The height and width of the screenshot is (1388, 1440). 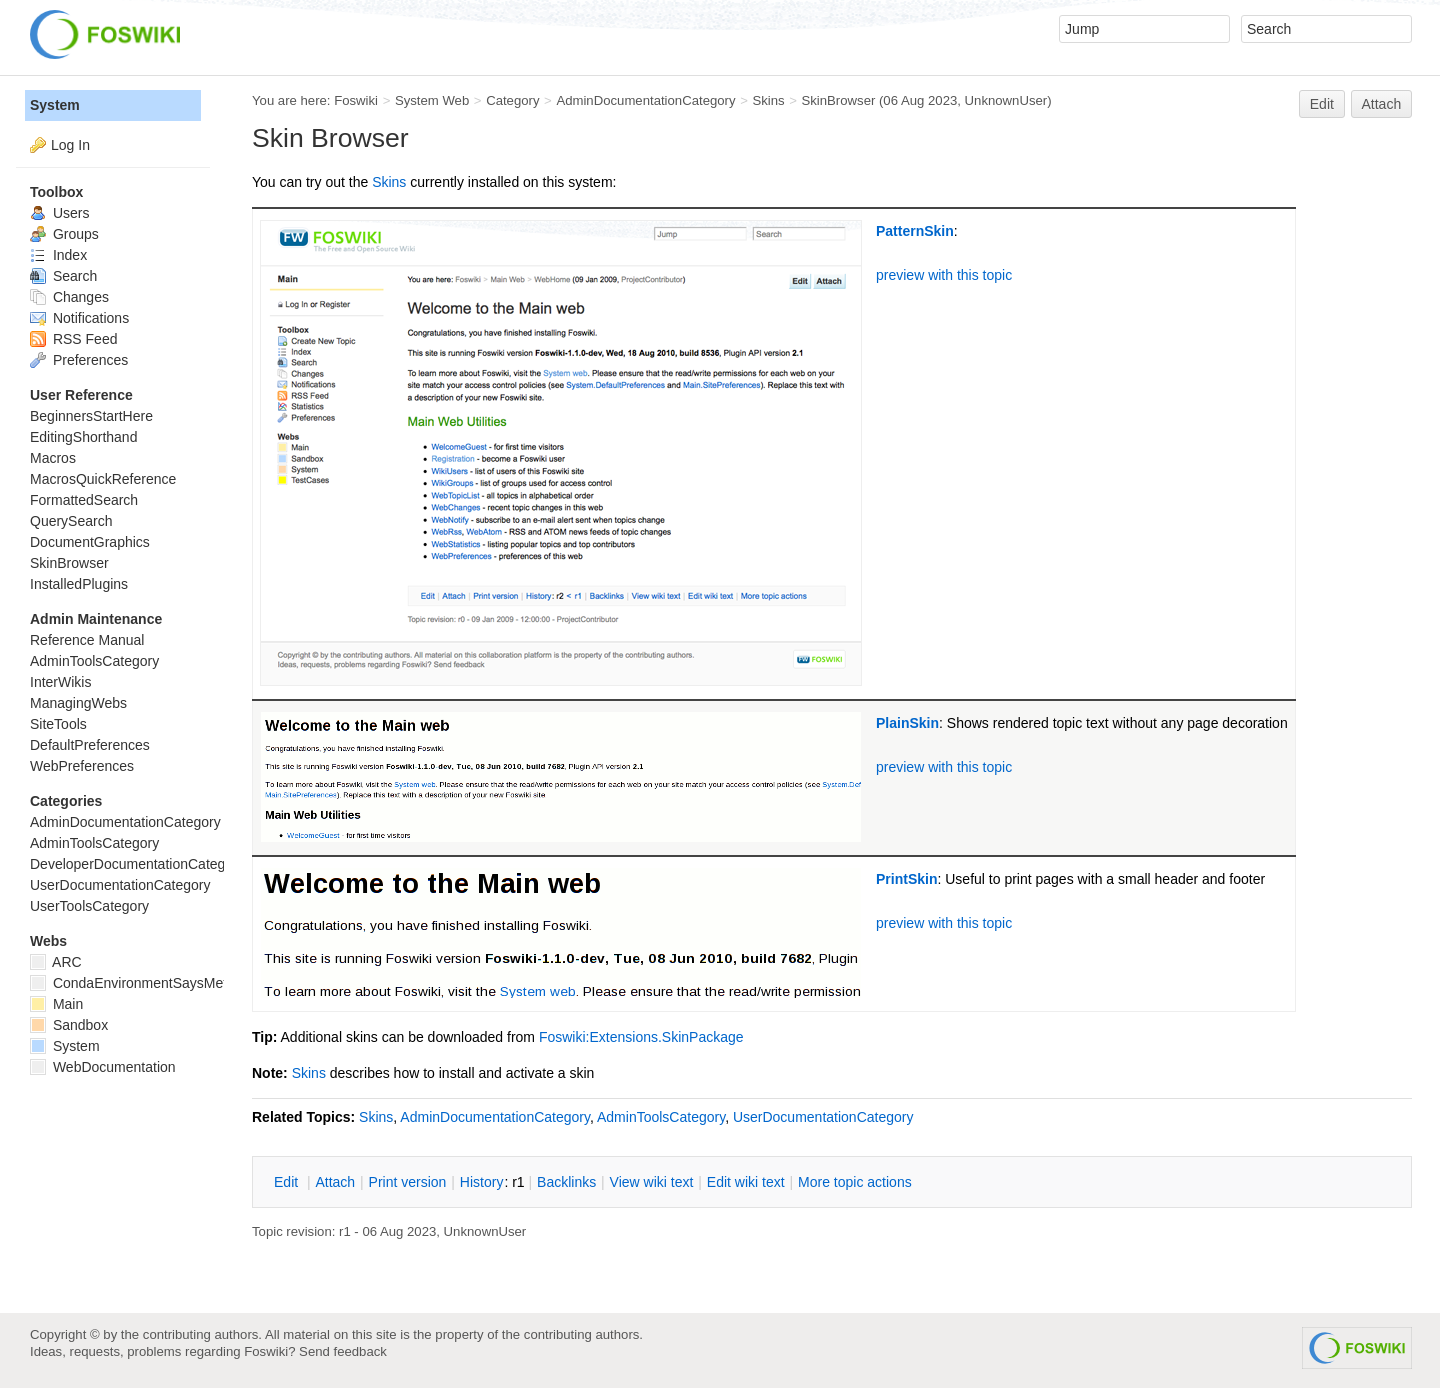 I want to click on Send feedback, so click(x=343, y=1351).